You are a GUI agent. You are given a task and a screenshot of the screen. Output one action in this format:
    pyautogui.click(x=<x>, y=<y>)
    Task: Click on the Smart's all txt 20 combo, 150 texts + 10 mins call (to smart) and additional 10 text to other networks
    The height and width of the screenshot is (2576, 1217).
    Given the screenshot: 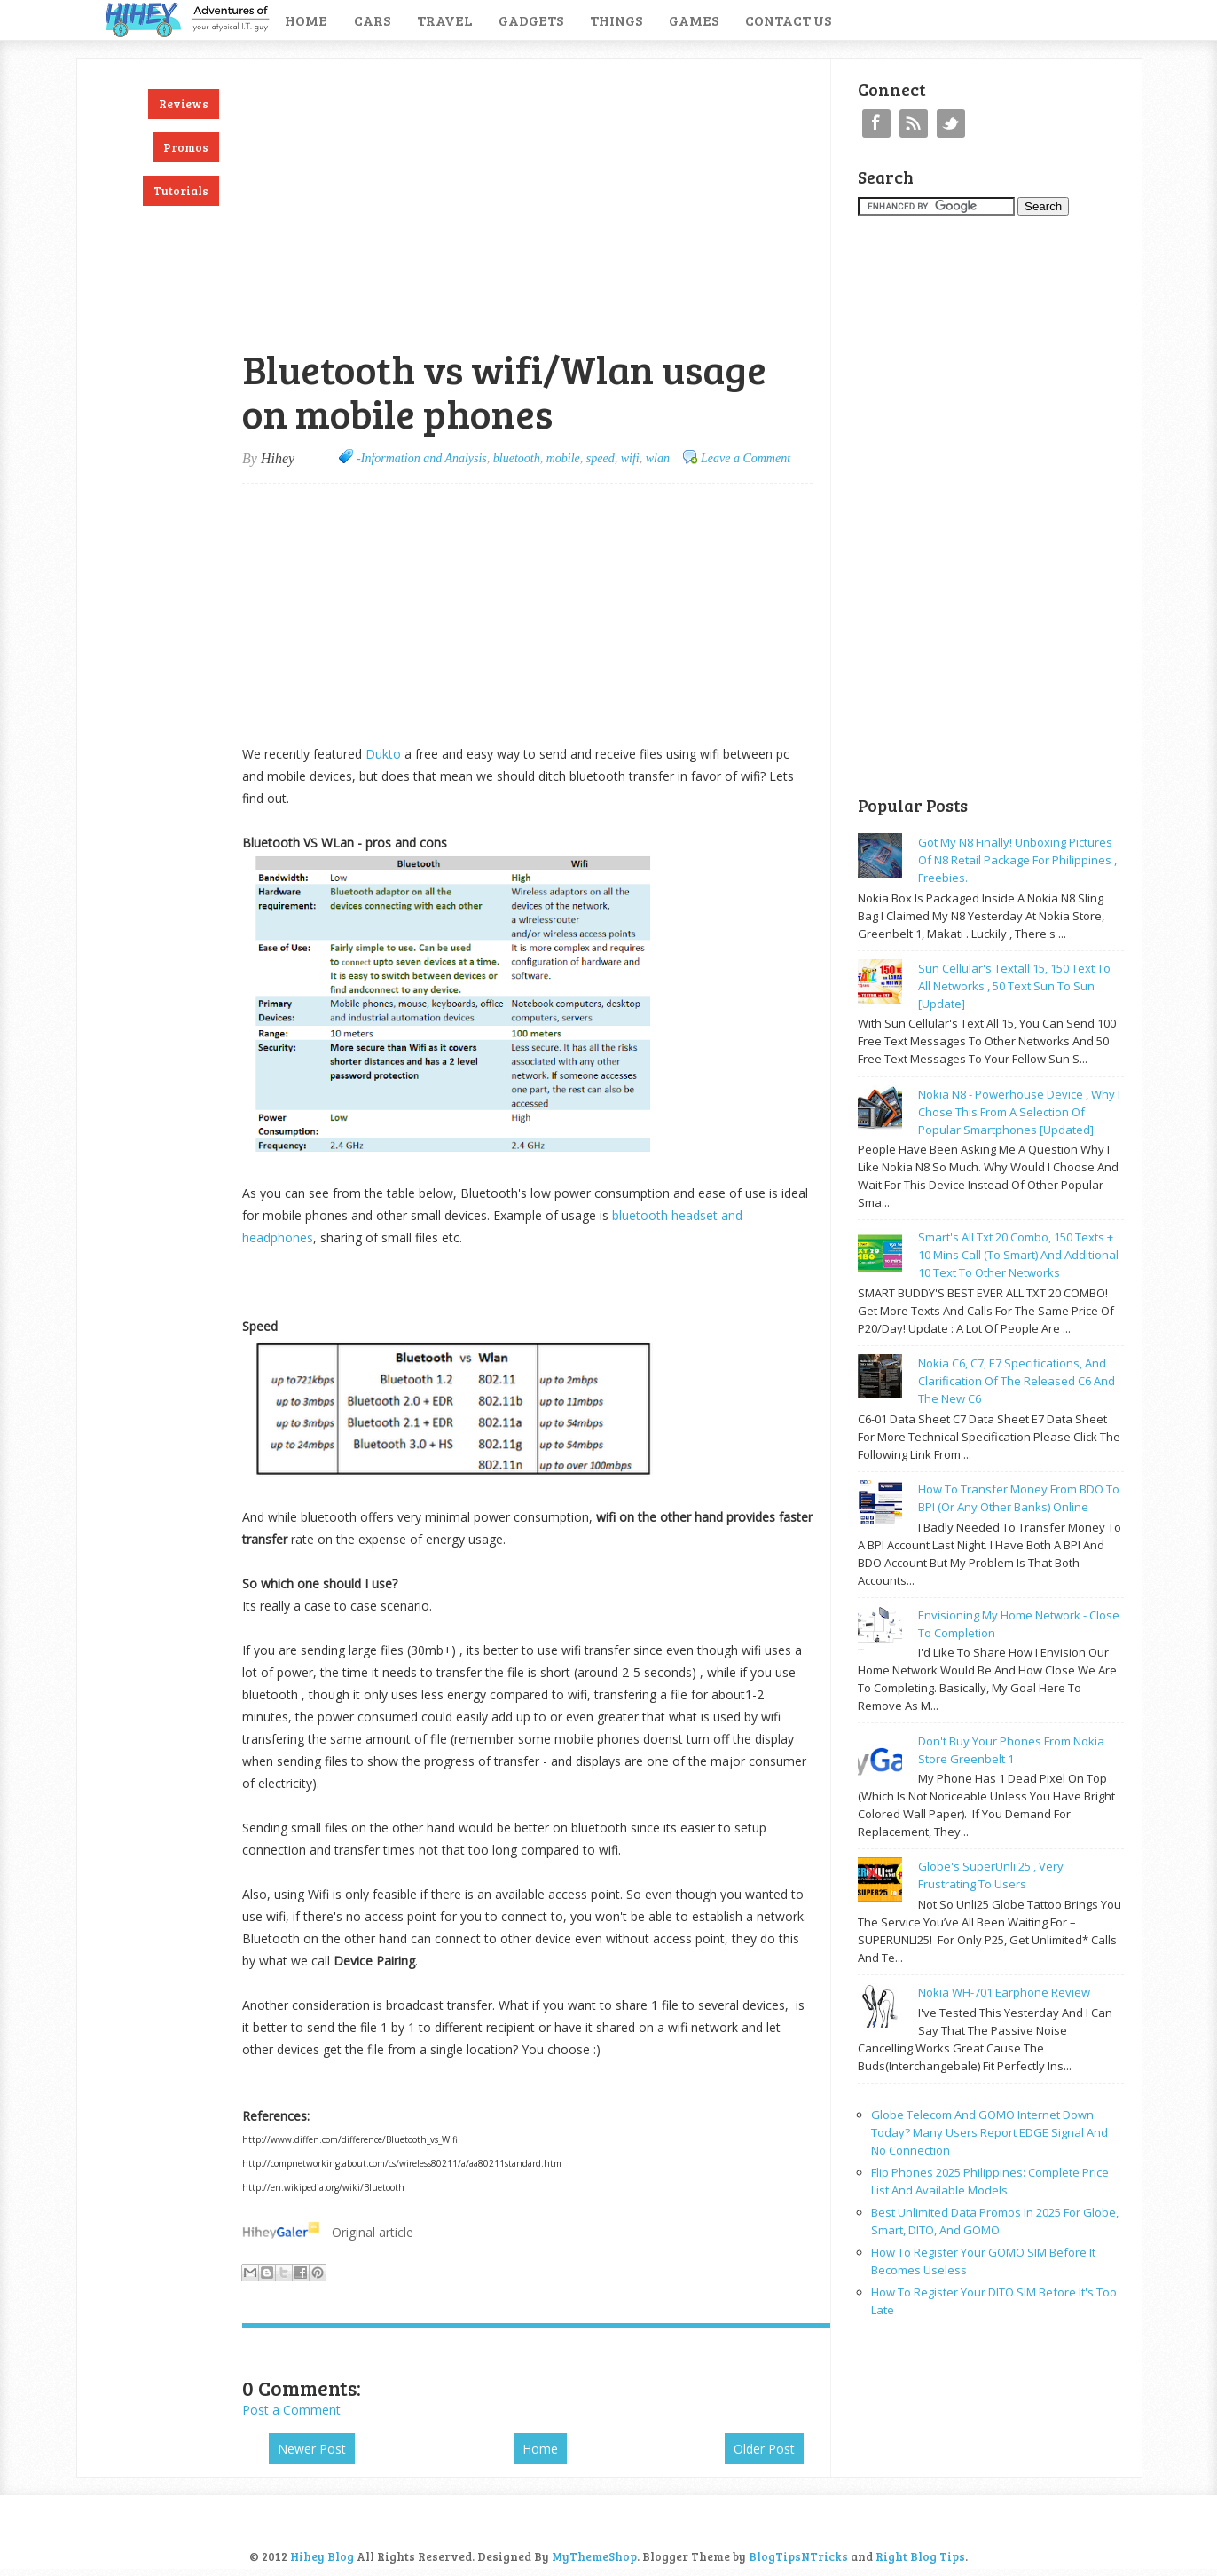 What is the action you would take?
    pyautogui.click(x=1018, y=1254)
    